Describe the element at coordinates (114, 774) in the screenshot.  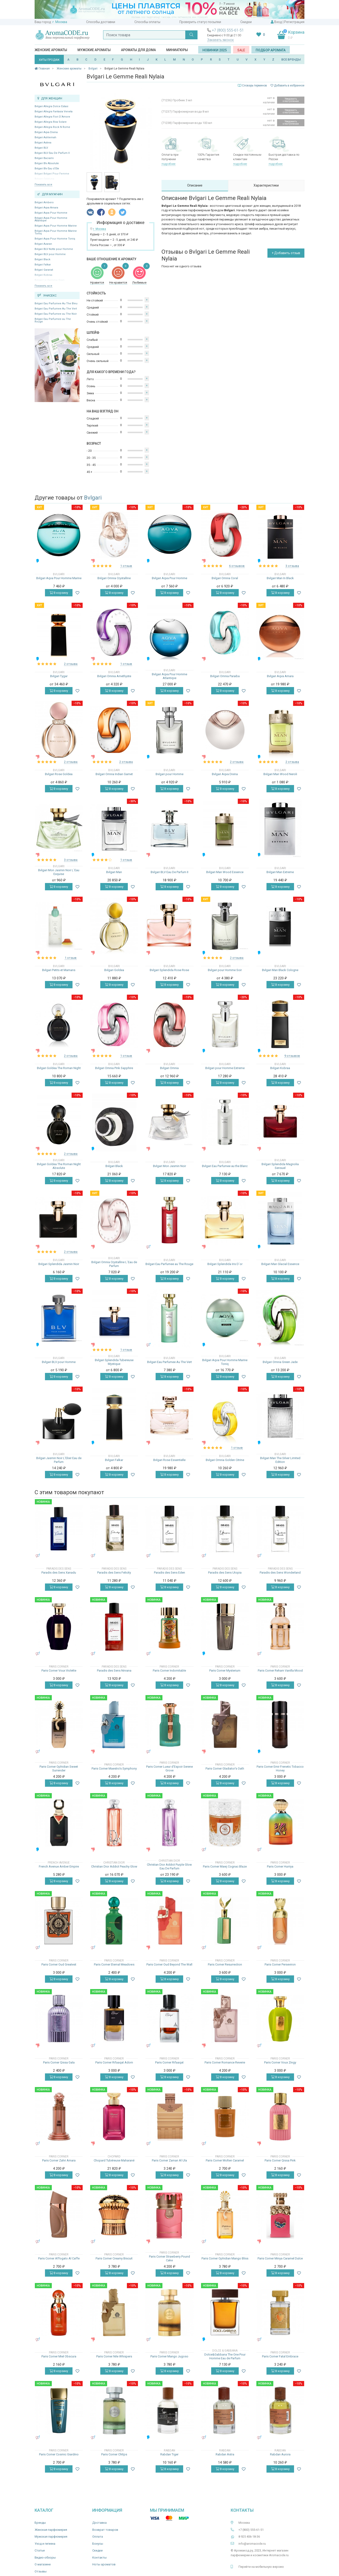
I see `Bvlgari Omnia Indian Garnet` at that location.